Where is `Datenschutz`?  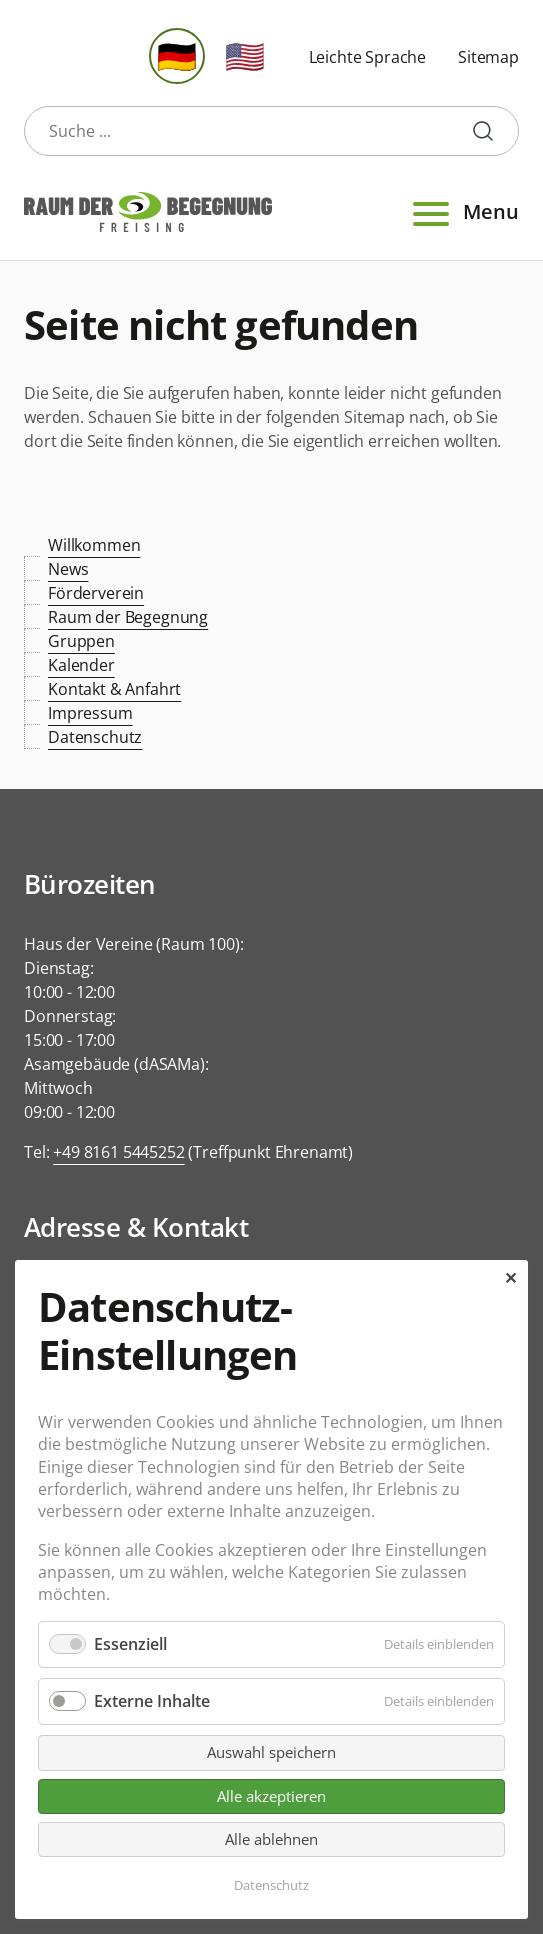 Datenschutz is located at coordinates (95, 737).